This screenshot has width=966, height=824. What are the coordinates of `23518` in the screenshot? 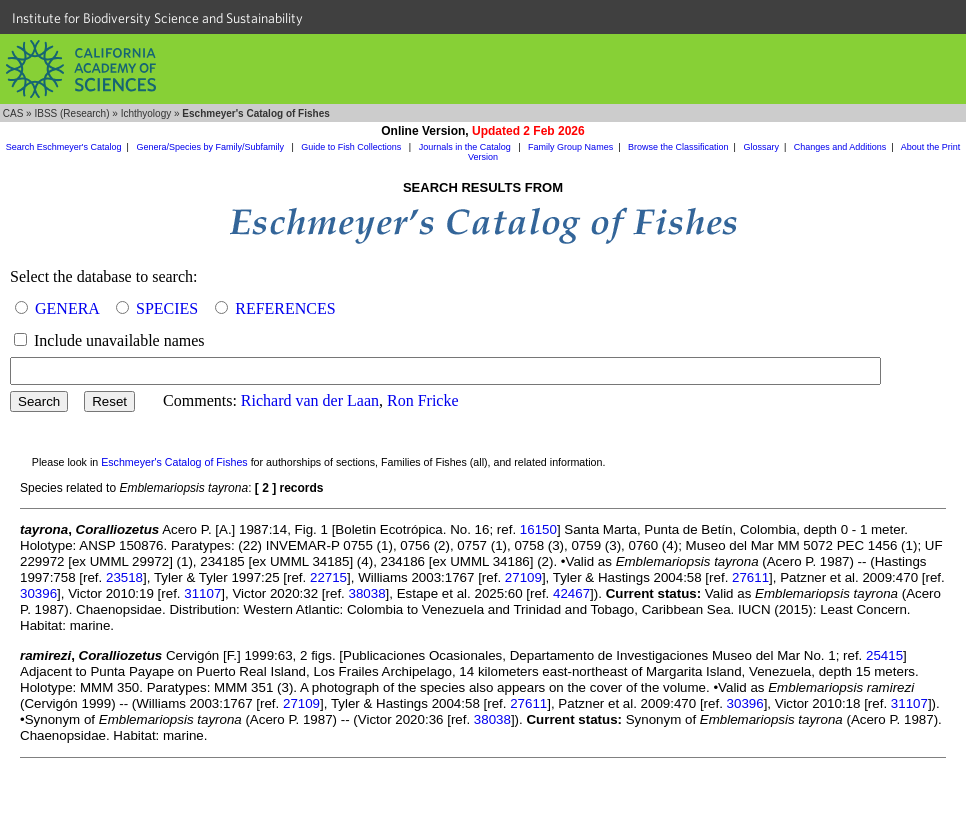 It's located at (124, 577).